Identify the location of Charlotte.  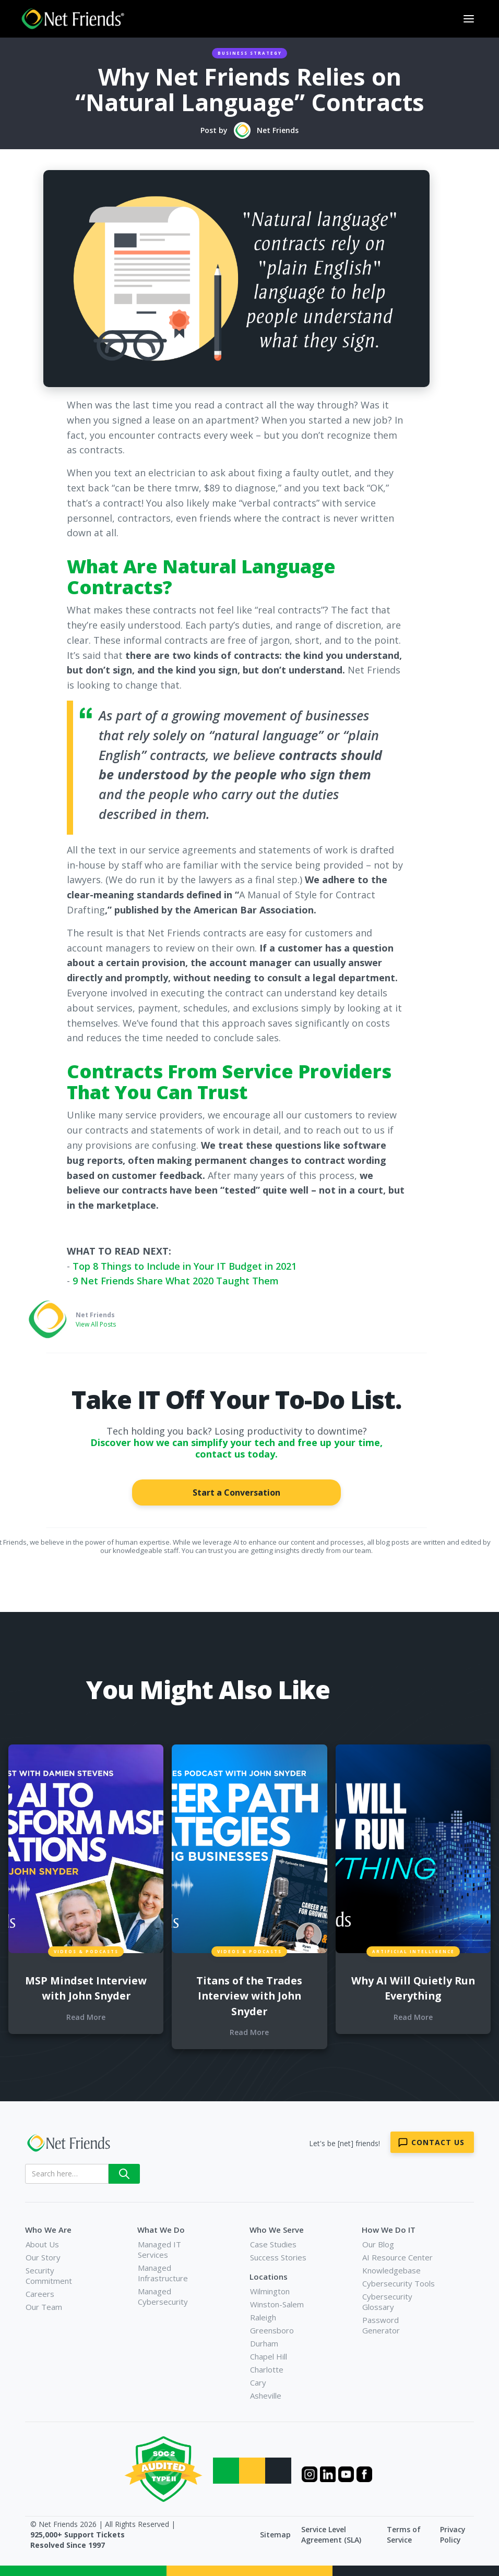
(266, 2369).